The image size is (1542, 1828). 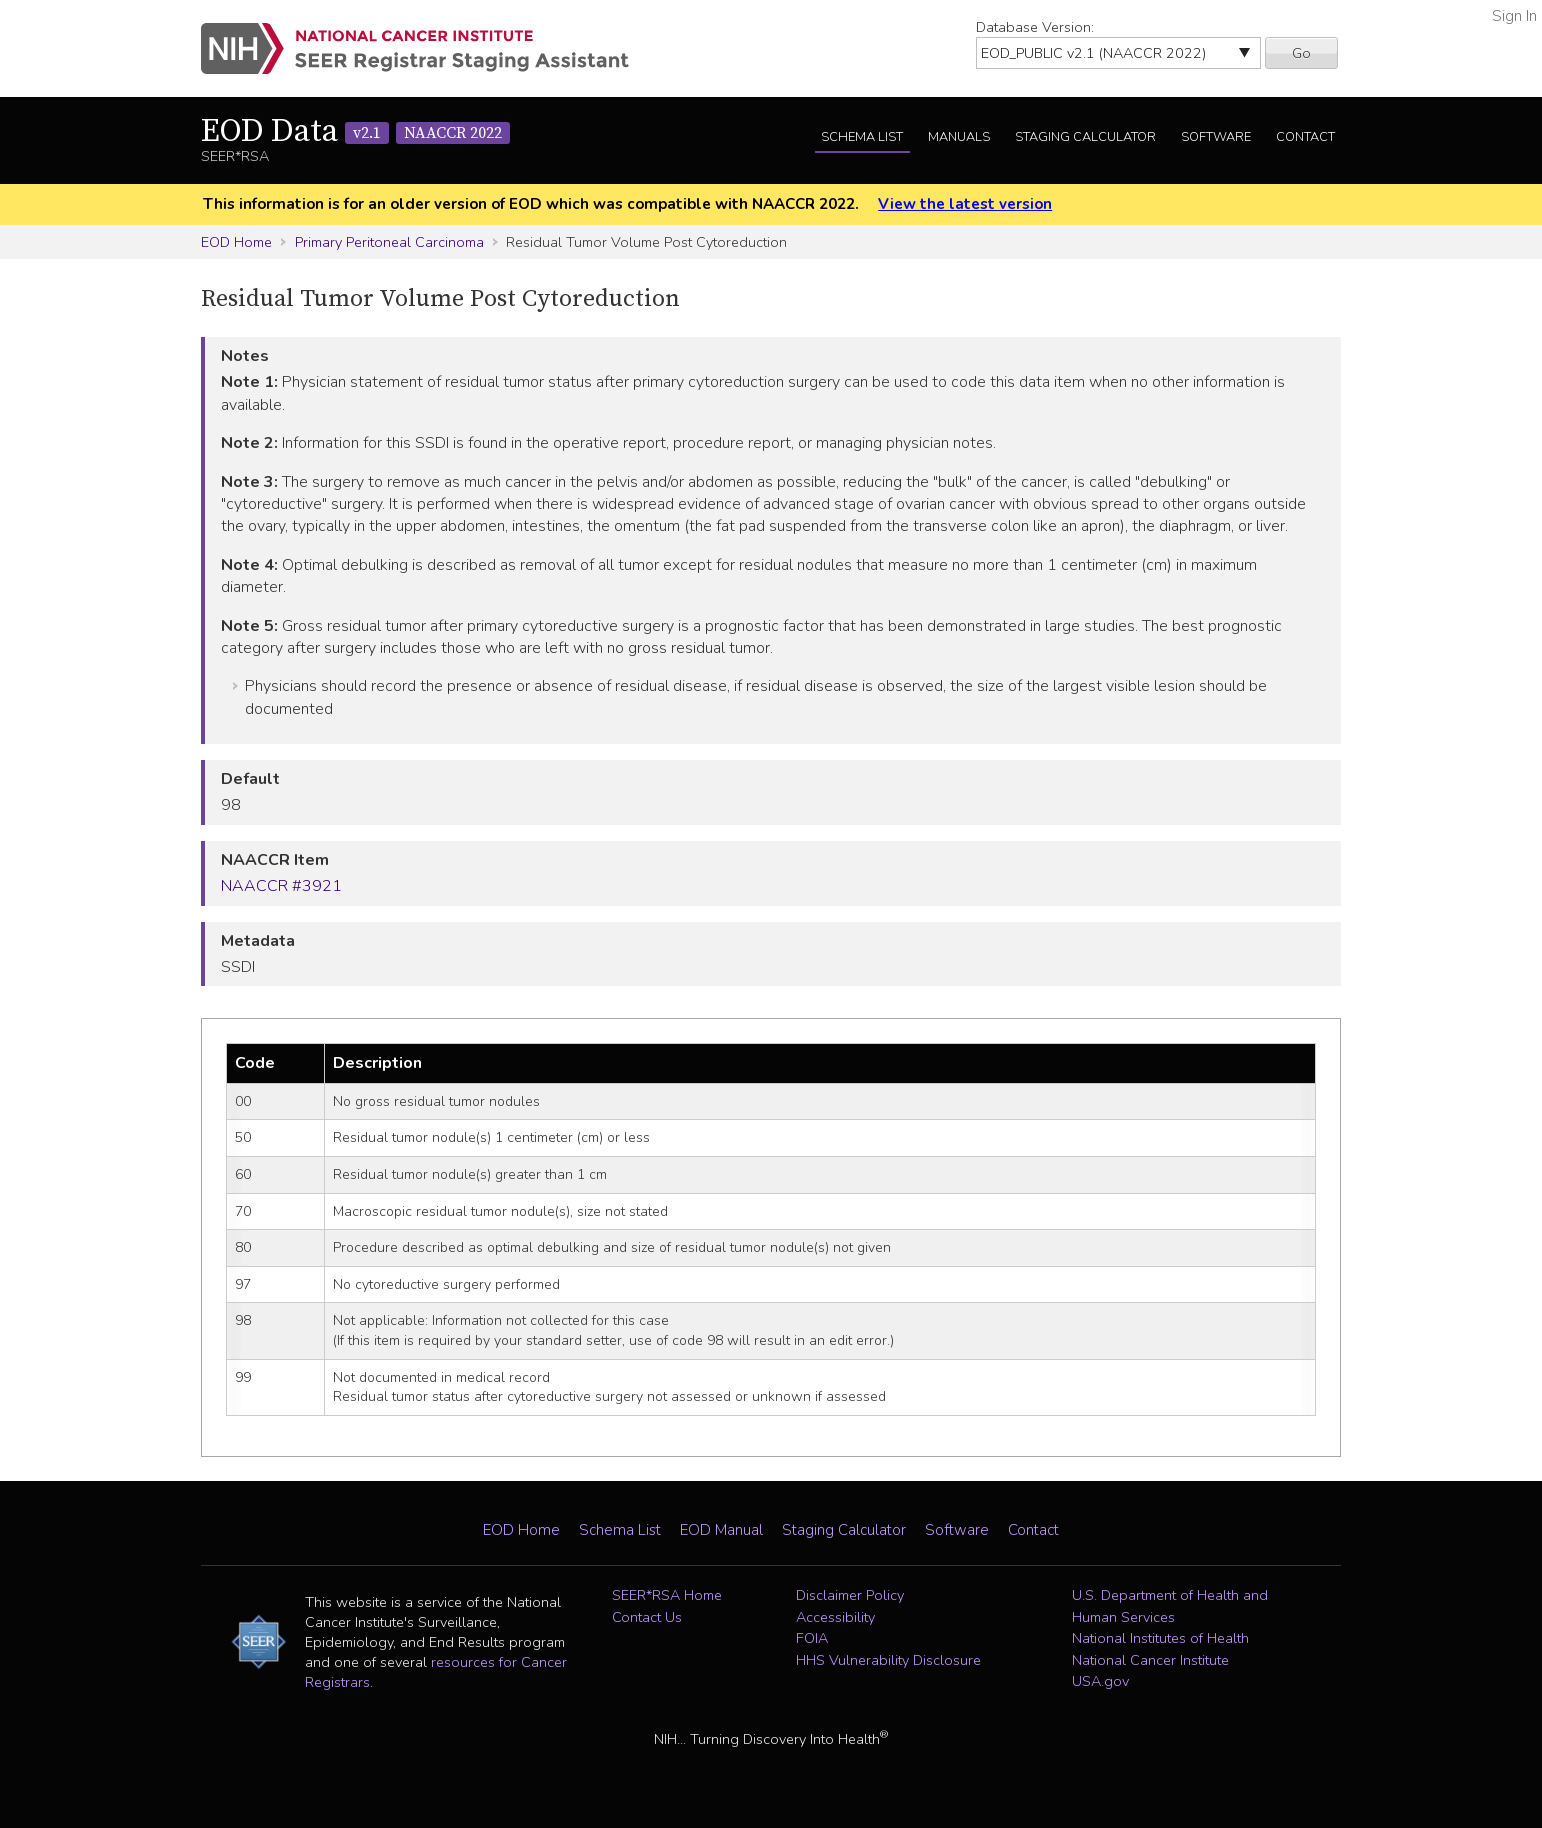 I want to click on National Cancer Institute, so click(x=1150, y=1660).